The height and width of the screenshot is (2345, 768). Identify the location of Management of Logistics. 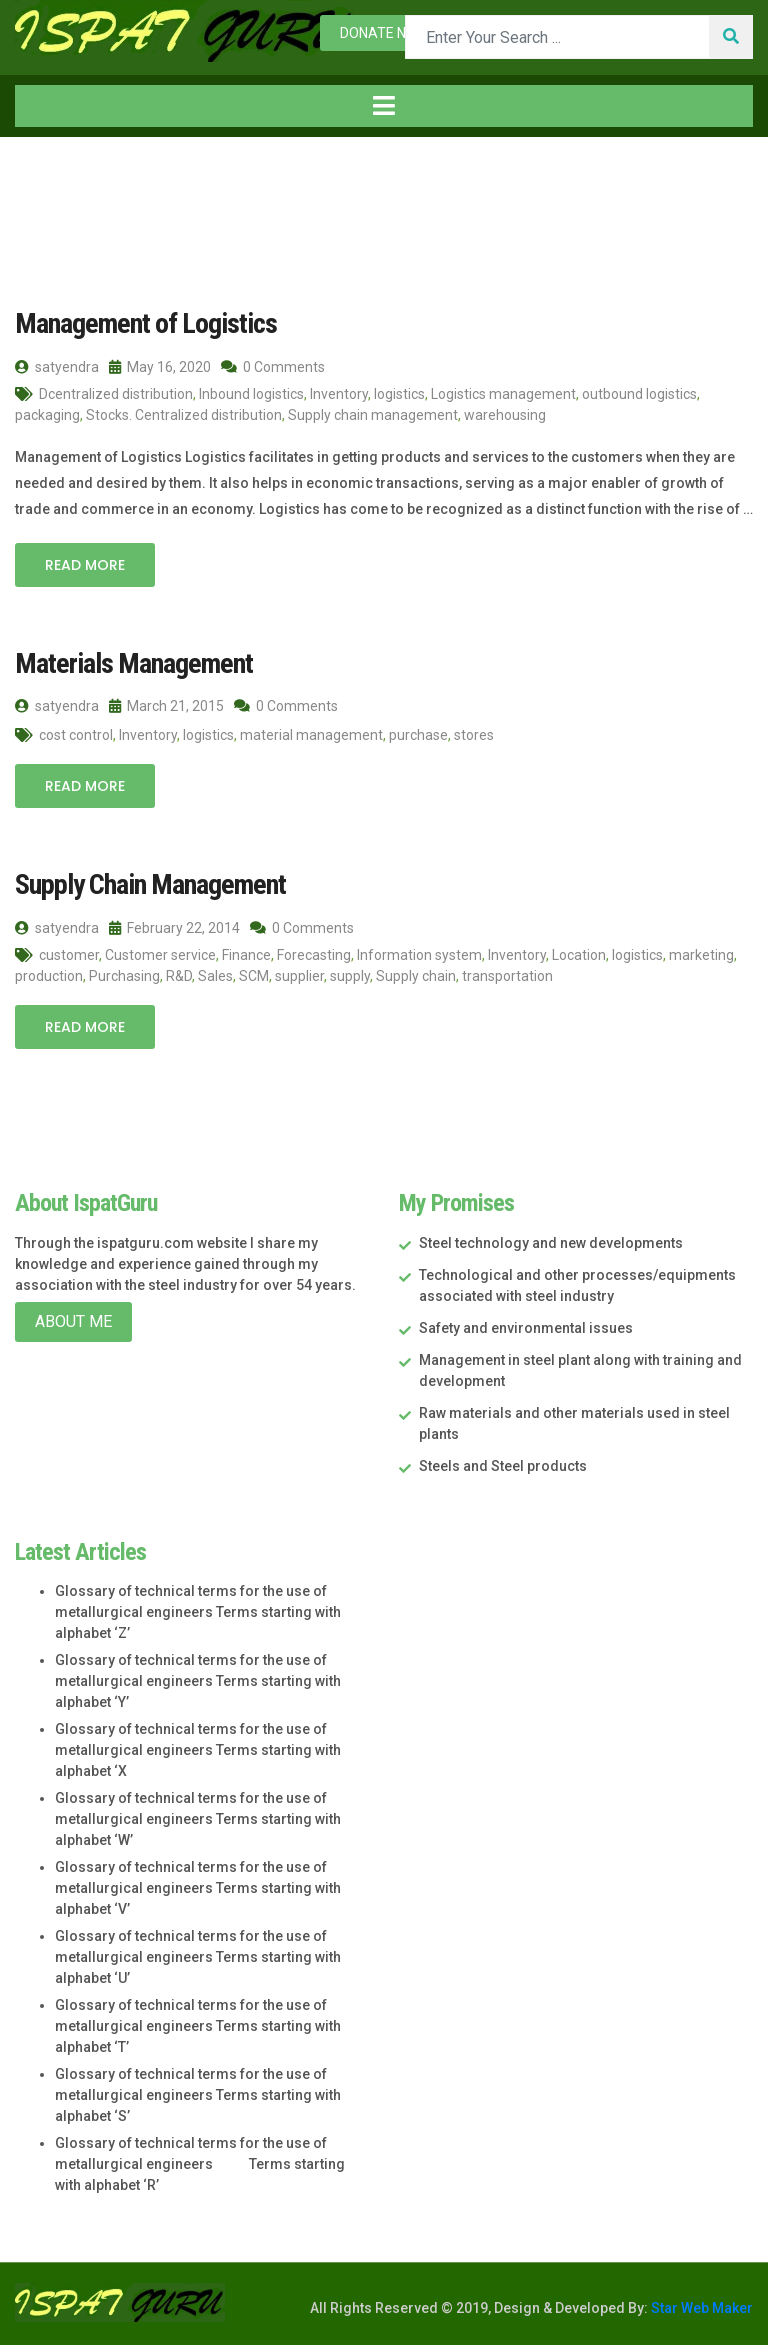
(146, 323).